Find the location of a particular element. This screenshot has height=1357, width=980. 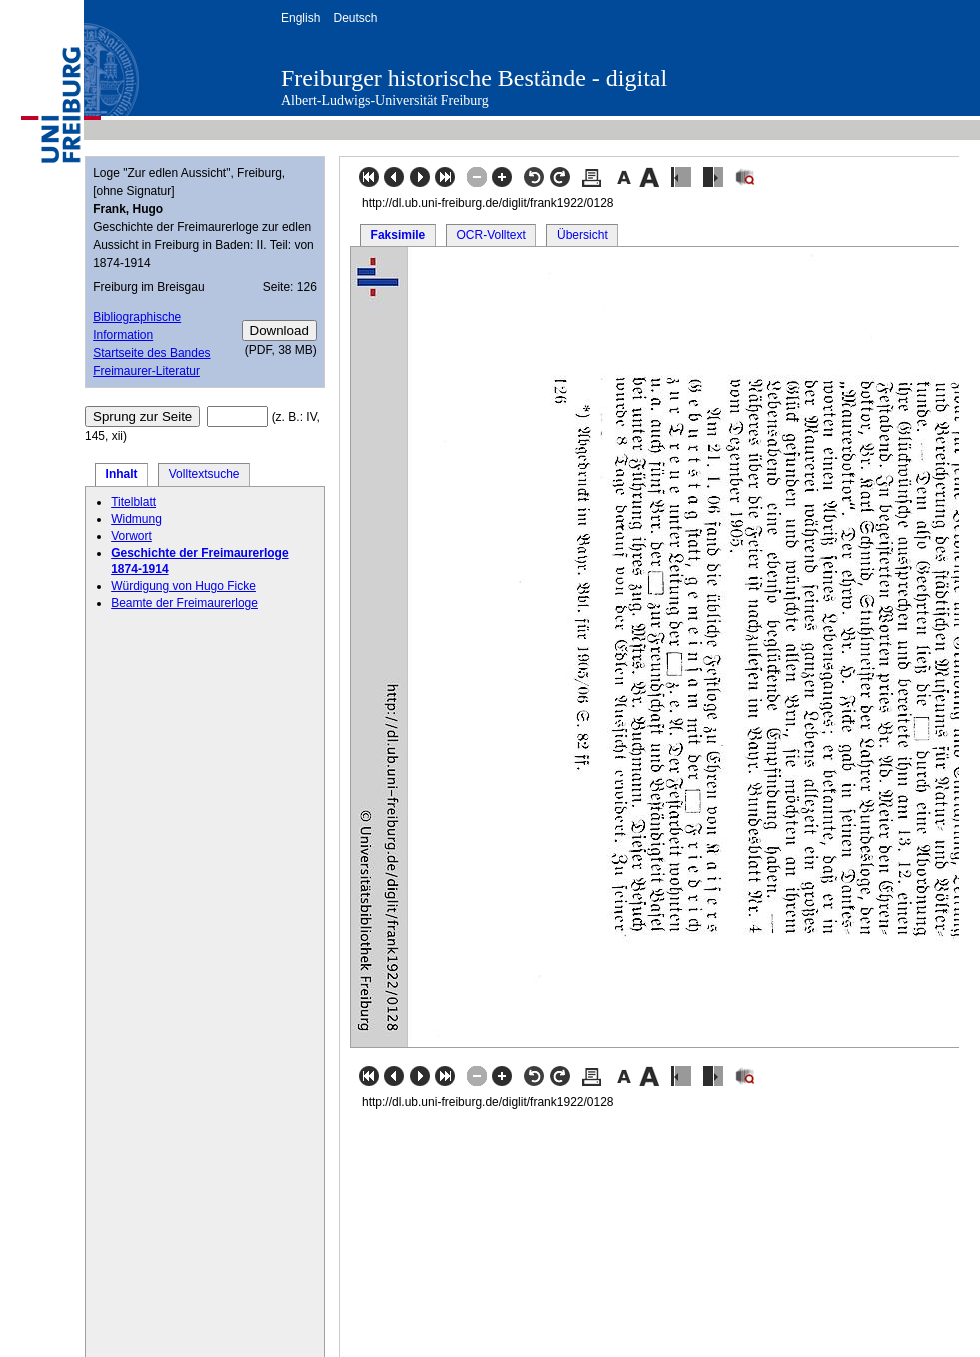

English is located at coordinates (300, 18).